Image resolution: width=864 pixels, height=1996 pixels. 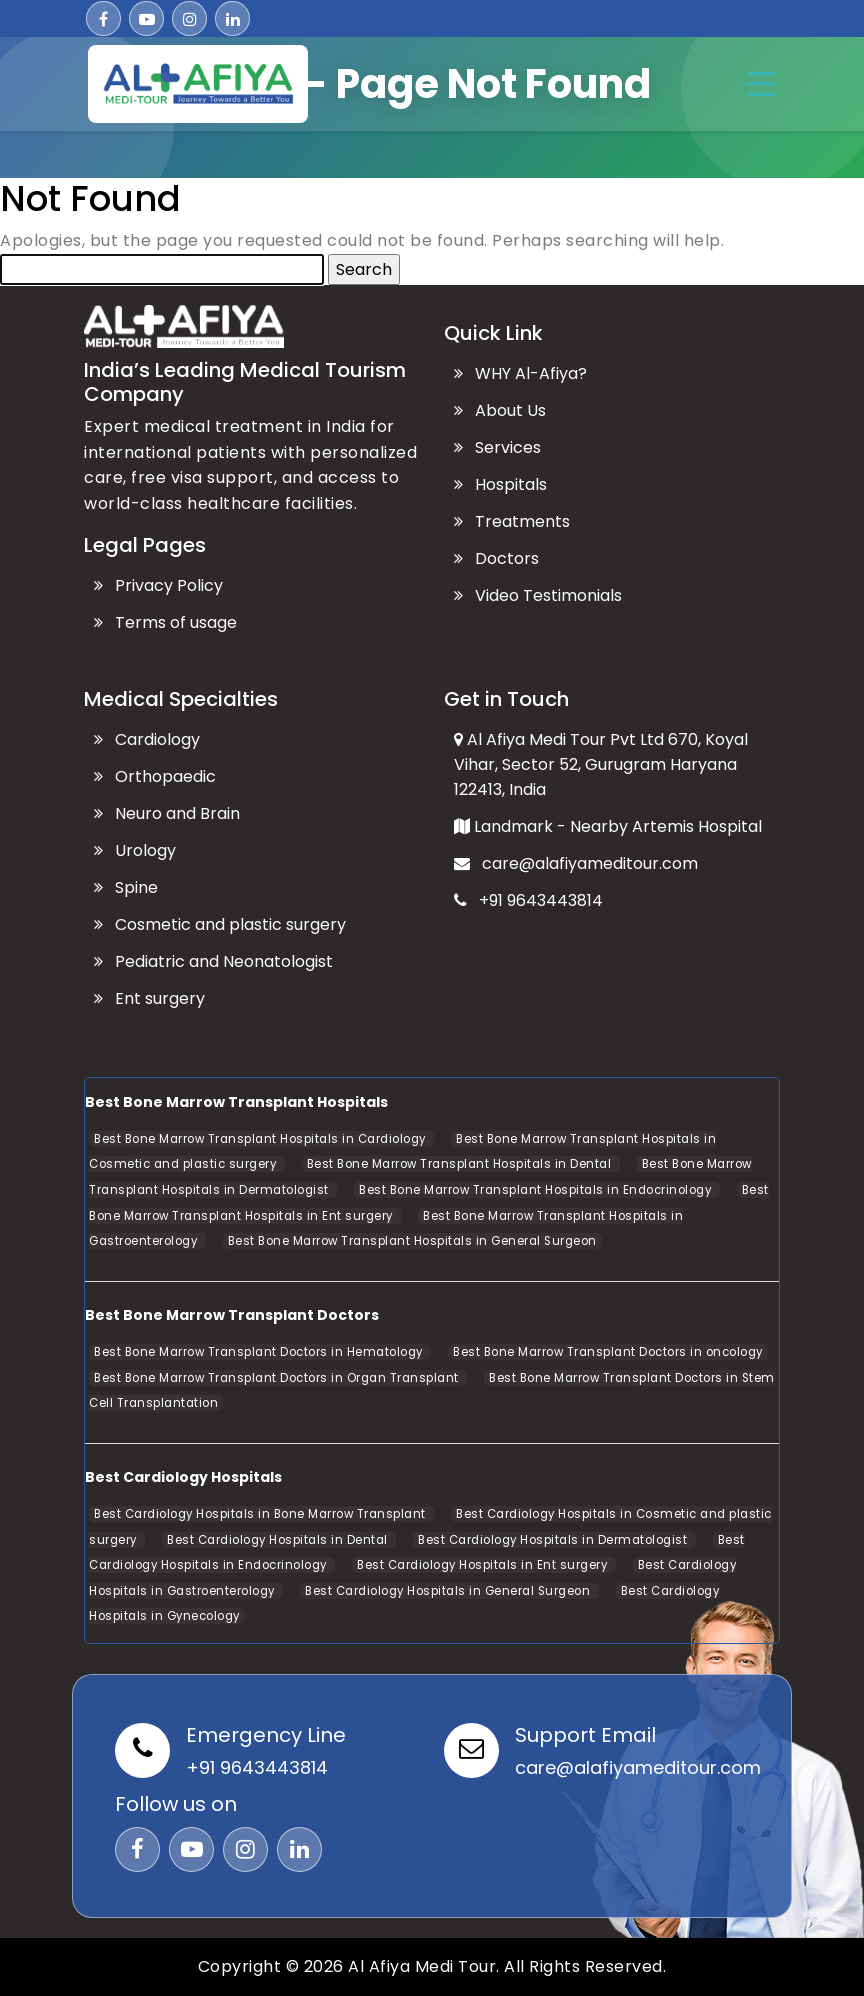 I want to click on Treatments, so click(x=512, y=521).